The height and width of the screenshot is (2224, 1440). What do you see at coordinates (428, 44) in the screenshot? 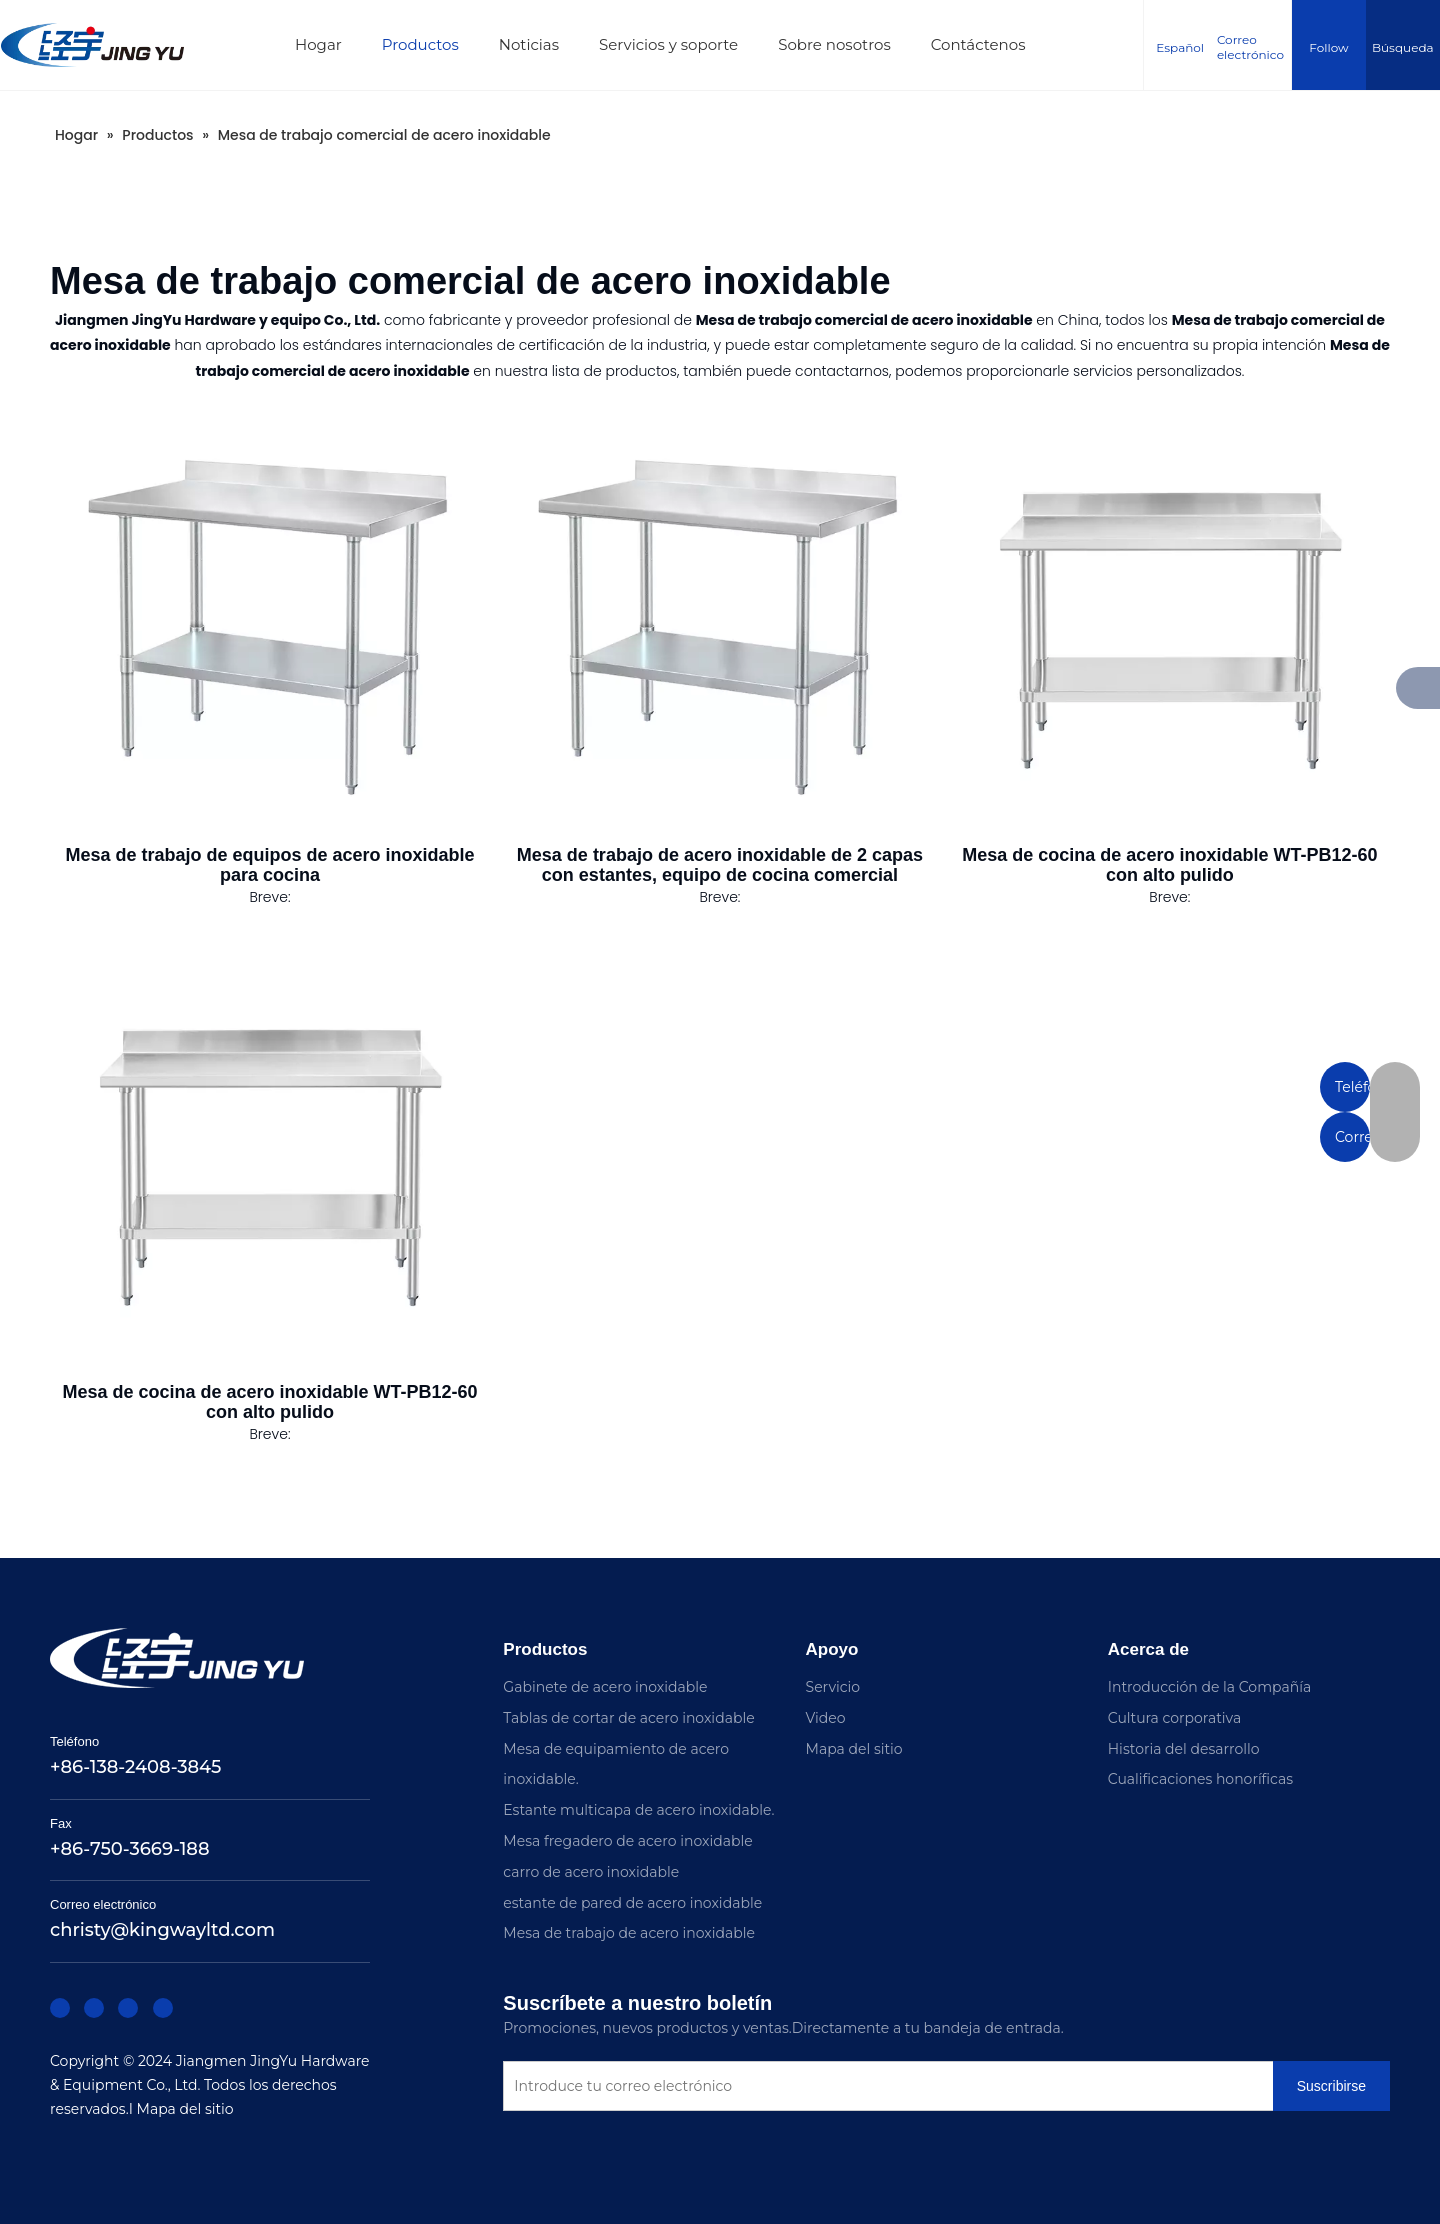
I see `Productos` at bounding box center [428, 44].